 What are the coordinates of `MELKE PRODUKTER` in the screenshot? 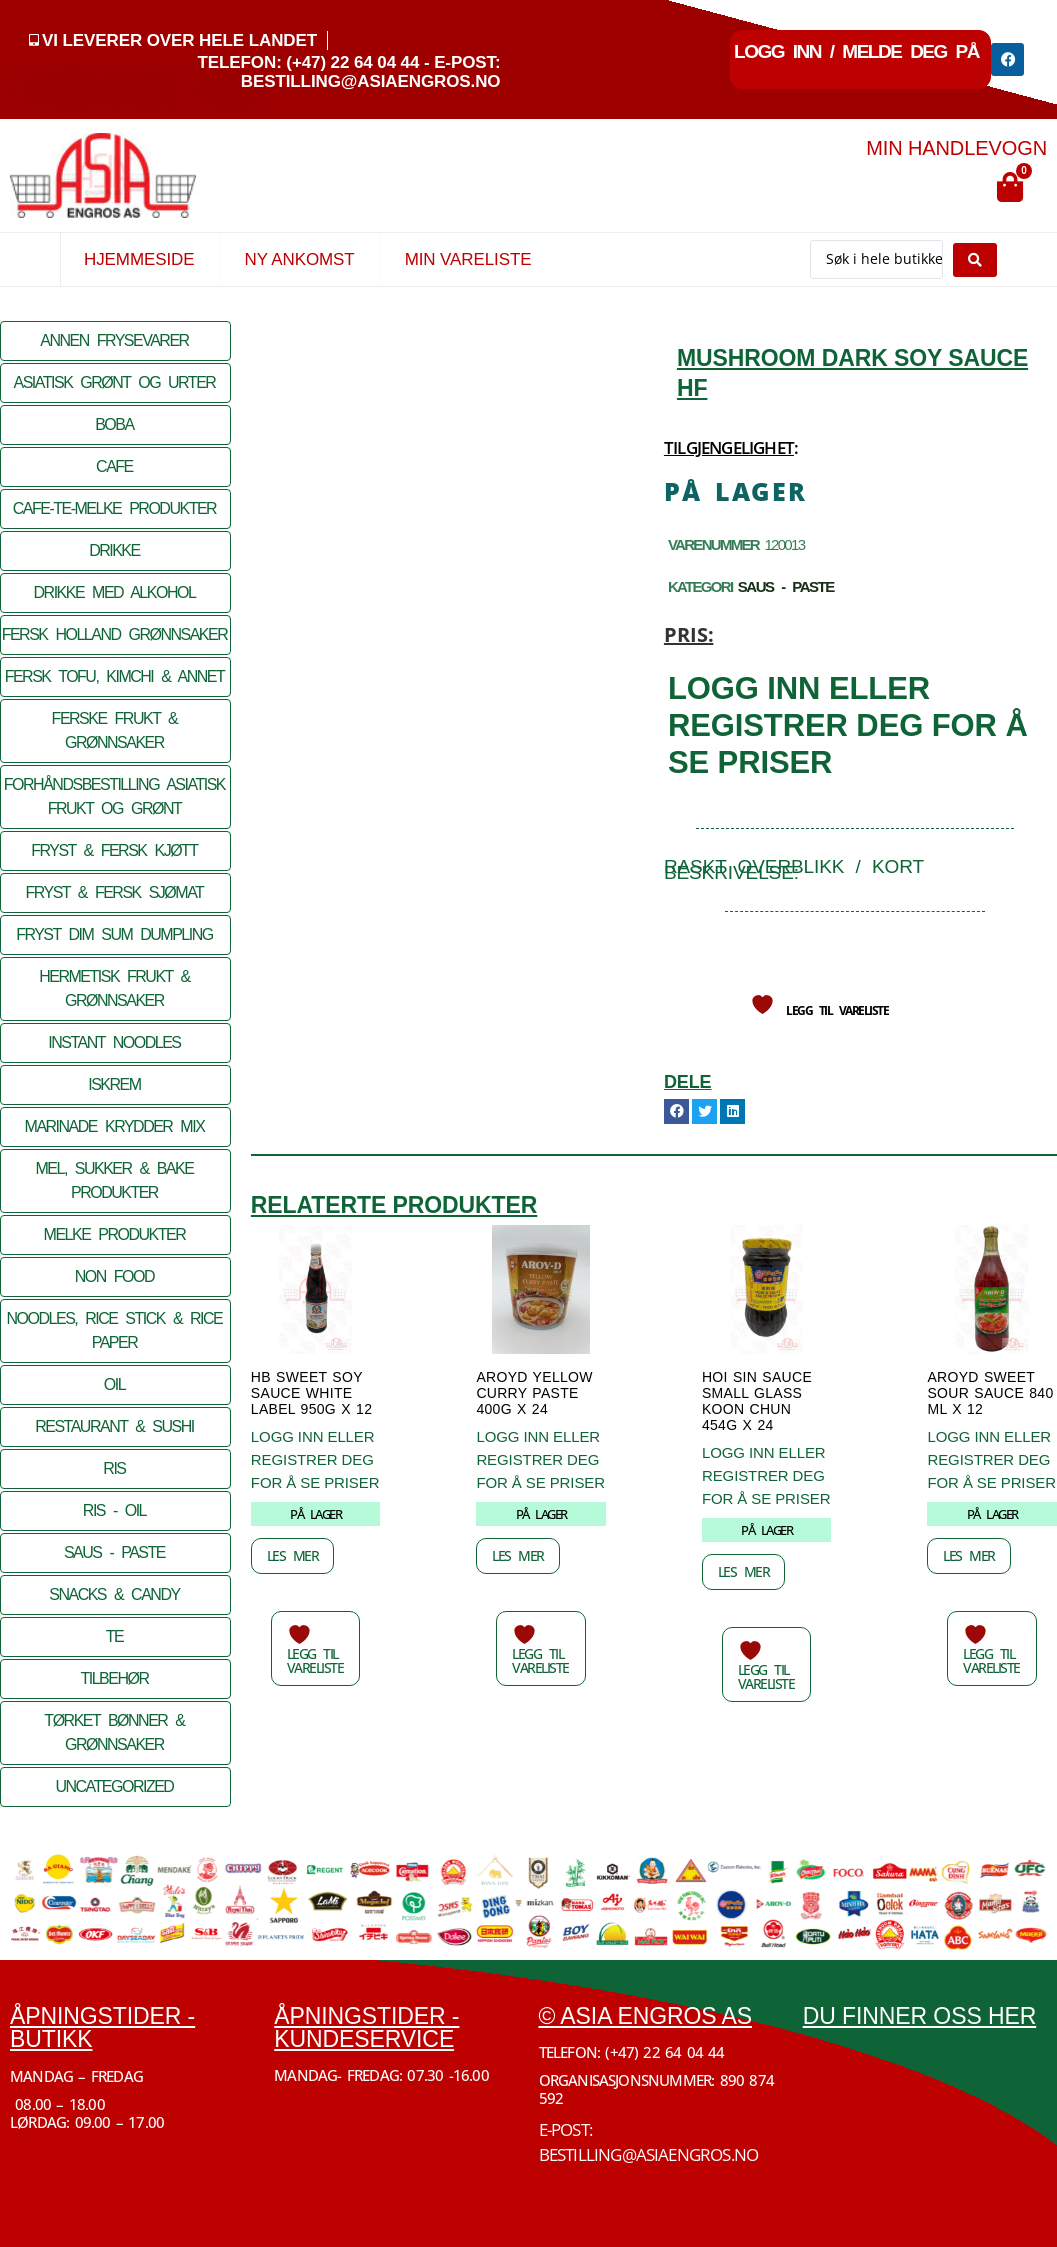 It's located at (115, 1234).